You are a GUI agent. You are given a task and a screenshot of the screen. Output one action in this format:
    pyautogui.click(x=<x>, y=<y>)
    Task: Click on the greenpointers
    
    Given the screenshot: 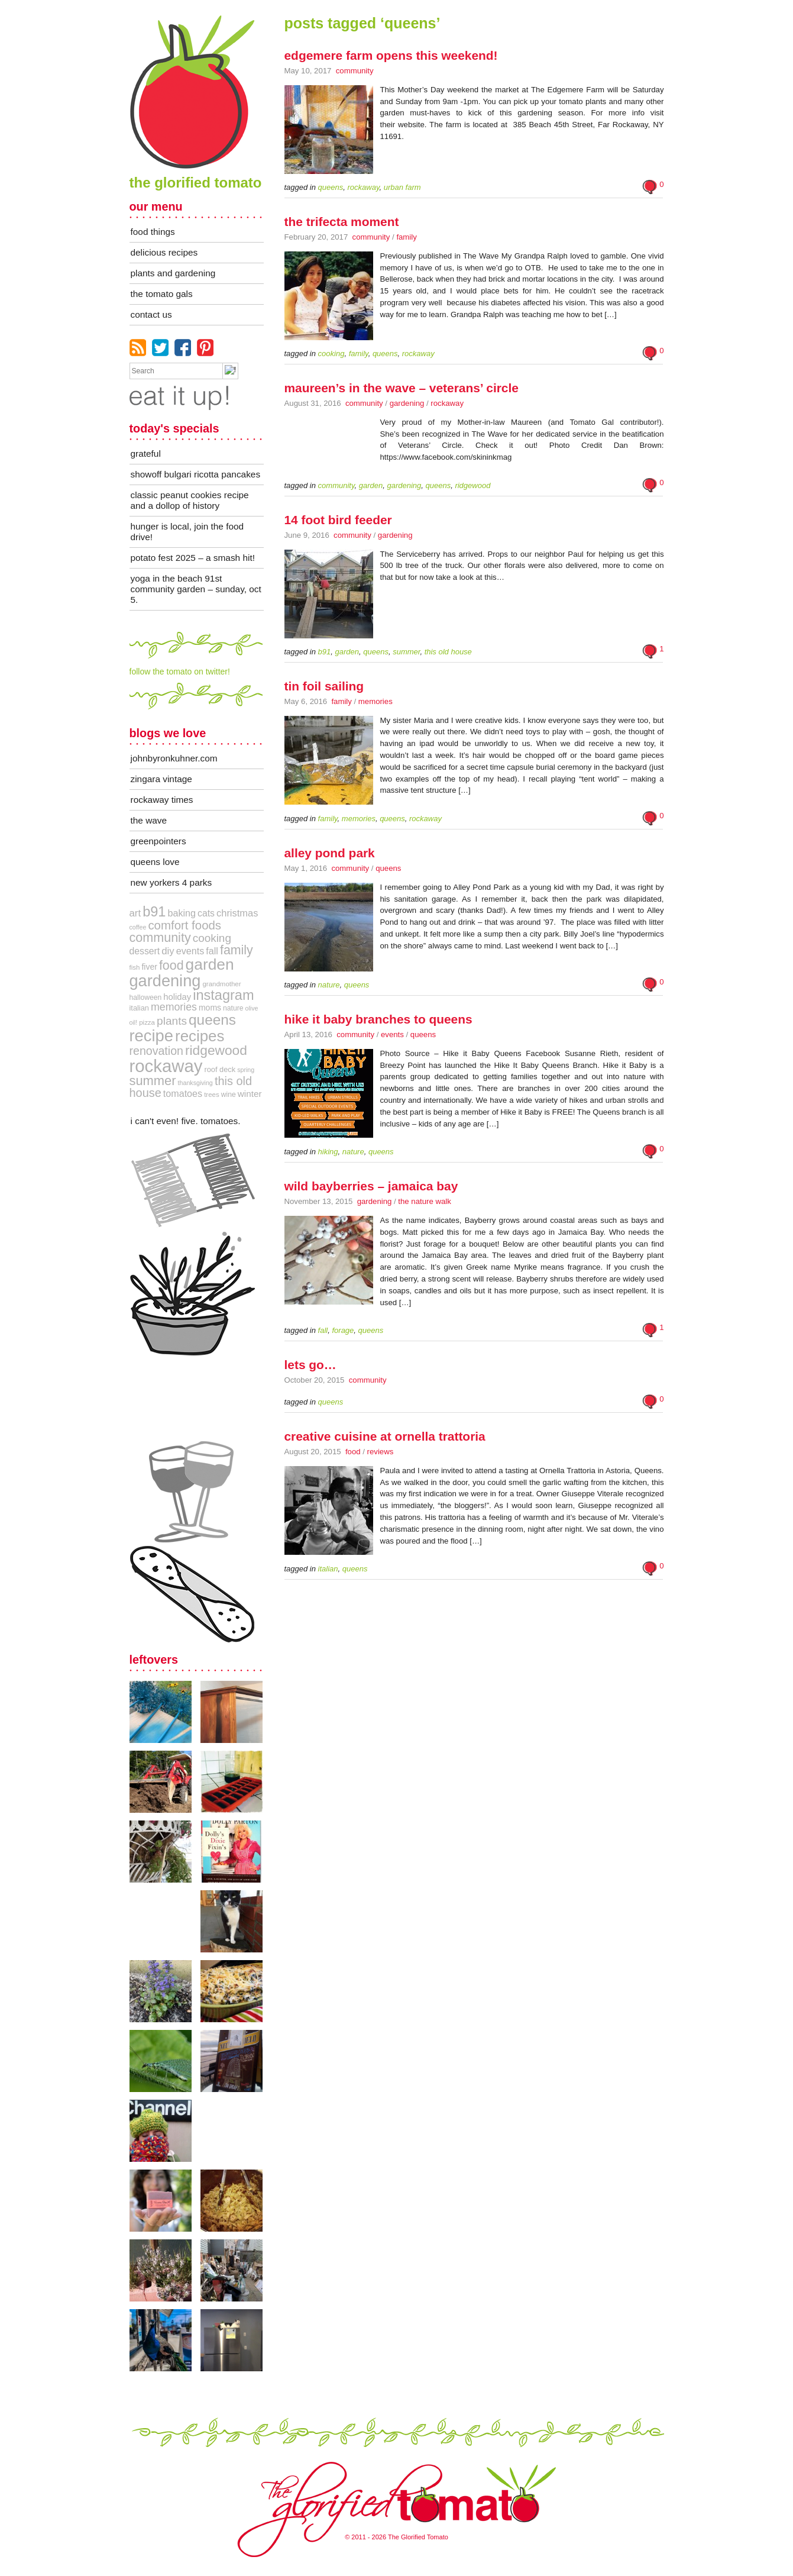 What is the action you would take?
    pyautogui.click(x=158, y=841)
    